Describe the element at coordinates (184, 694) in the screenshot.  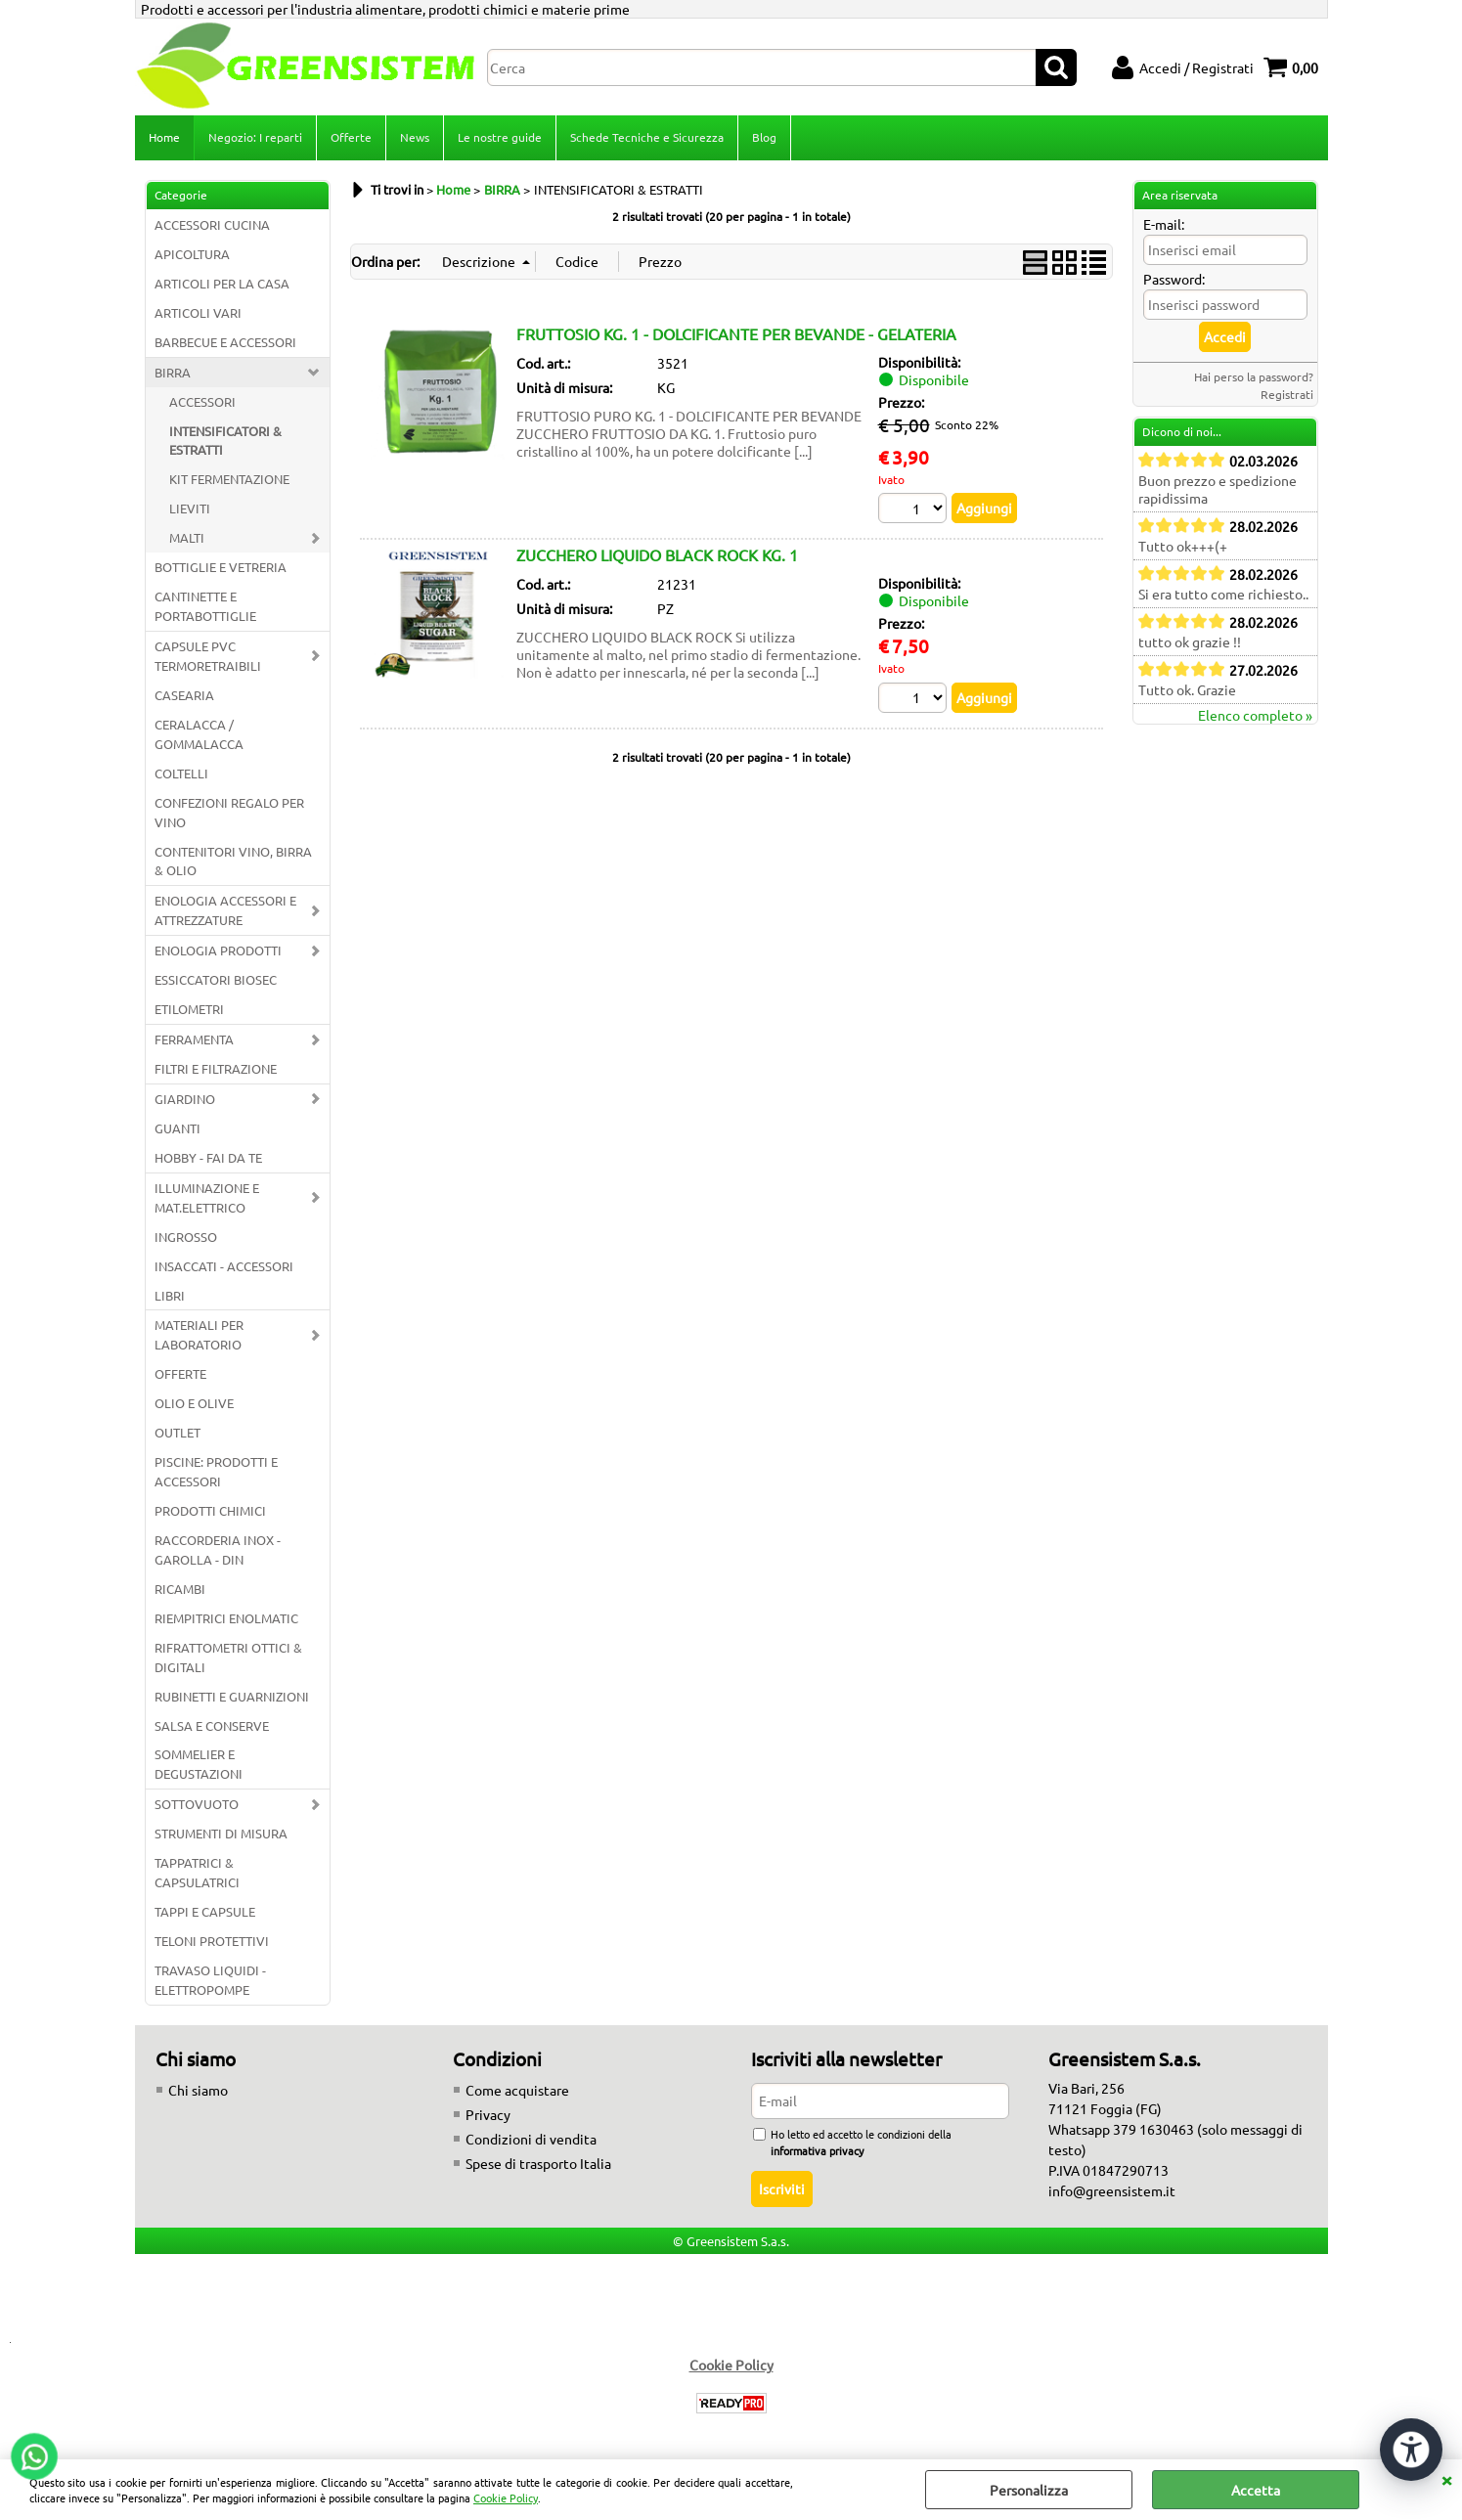
I see `CASEARIA` at that location.